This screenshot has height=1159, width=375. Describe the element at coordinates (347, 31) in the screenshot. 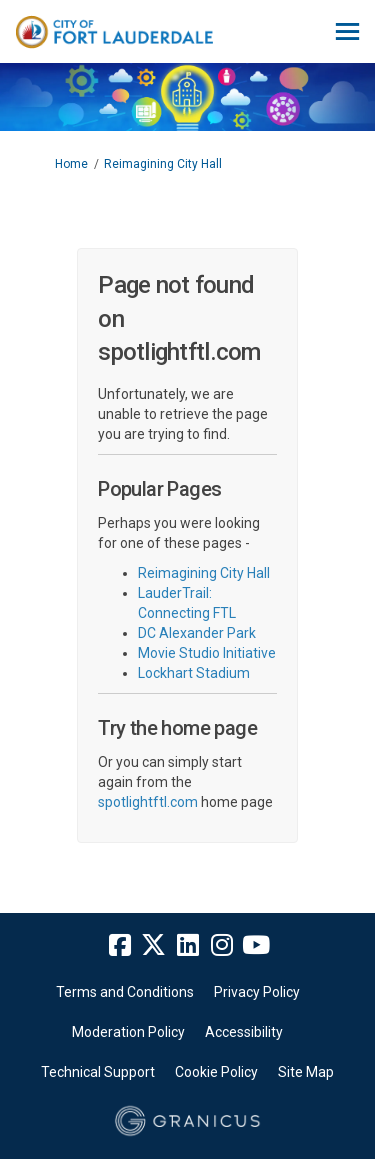

I see `[toggle main menu]` at that location.